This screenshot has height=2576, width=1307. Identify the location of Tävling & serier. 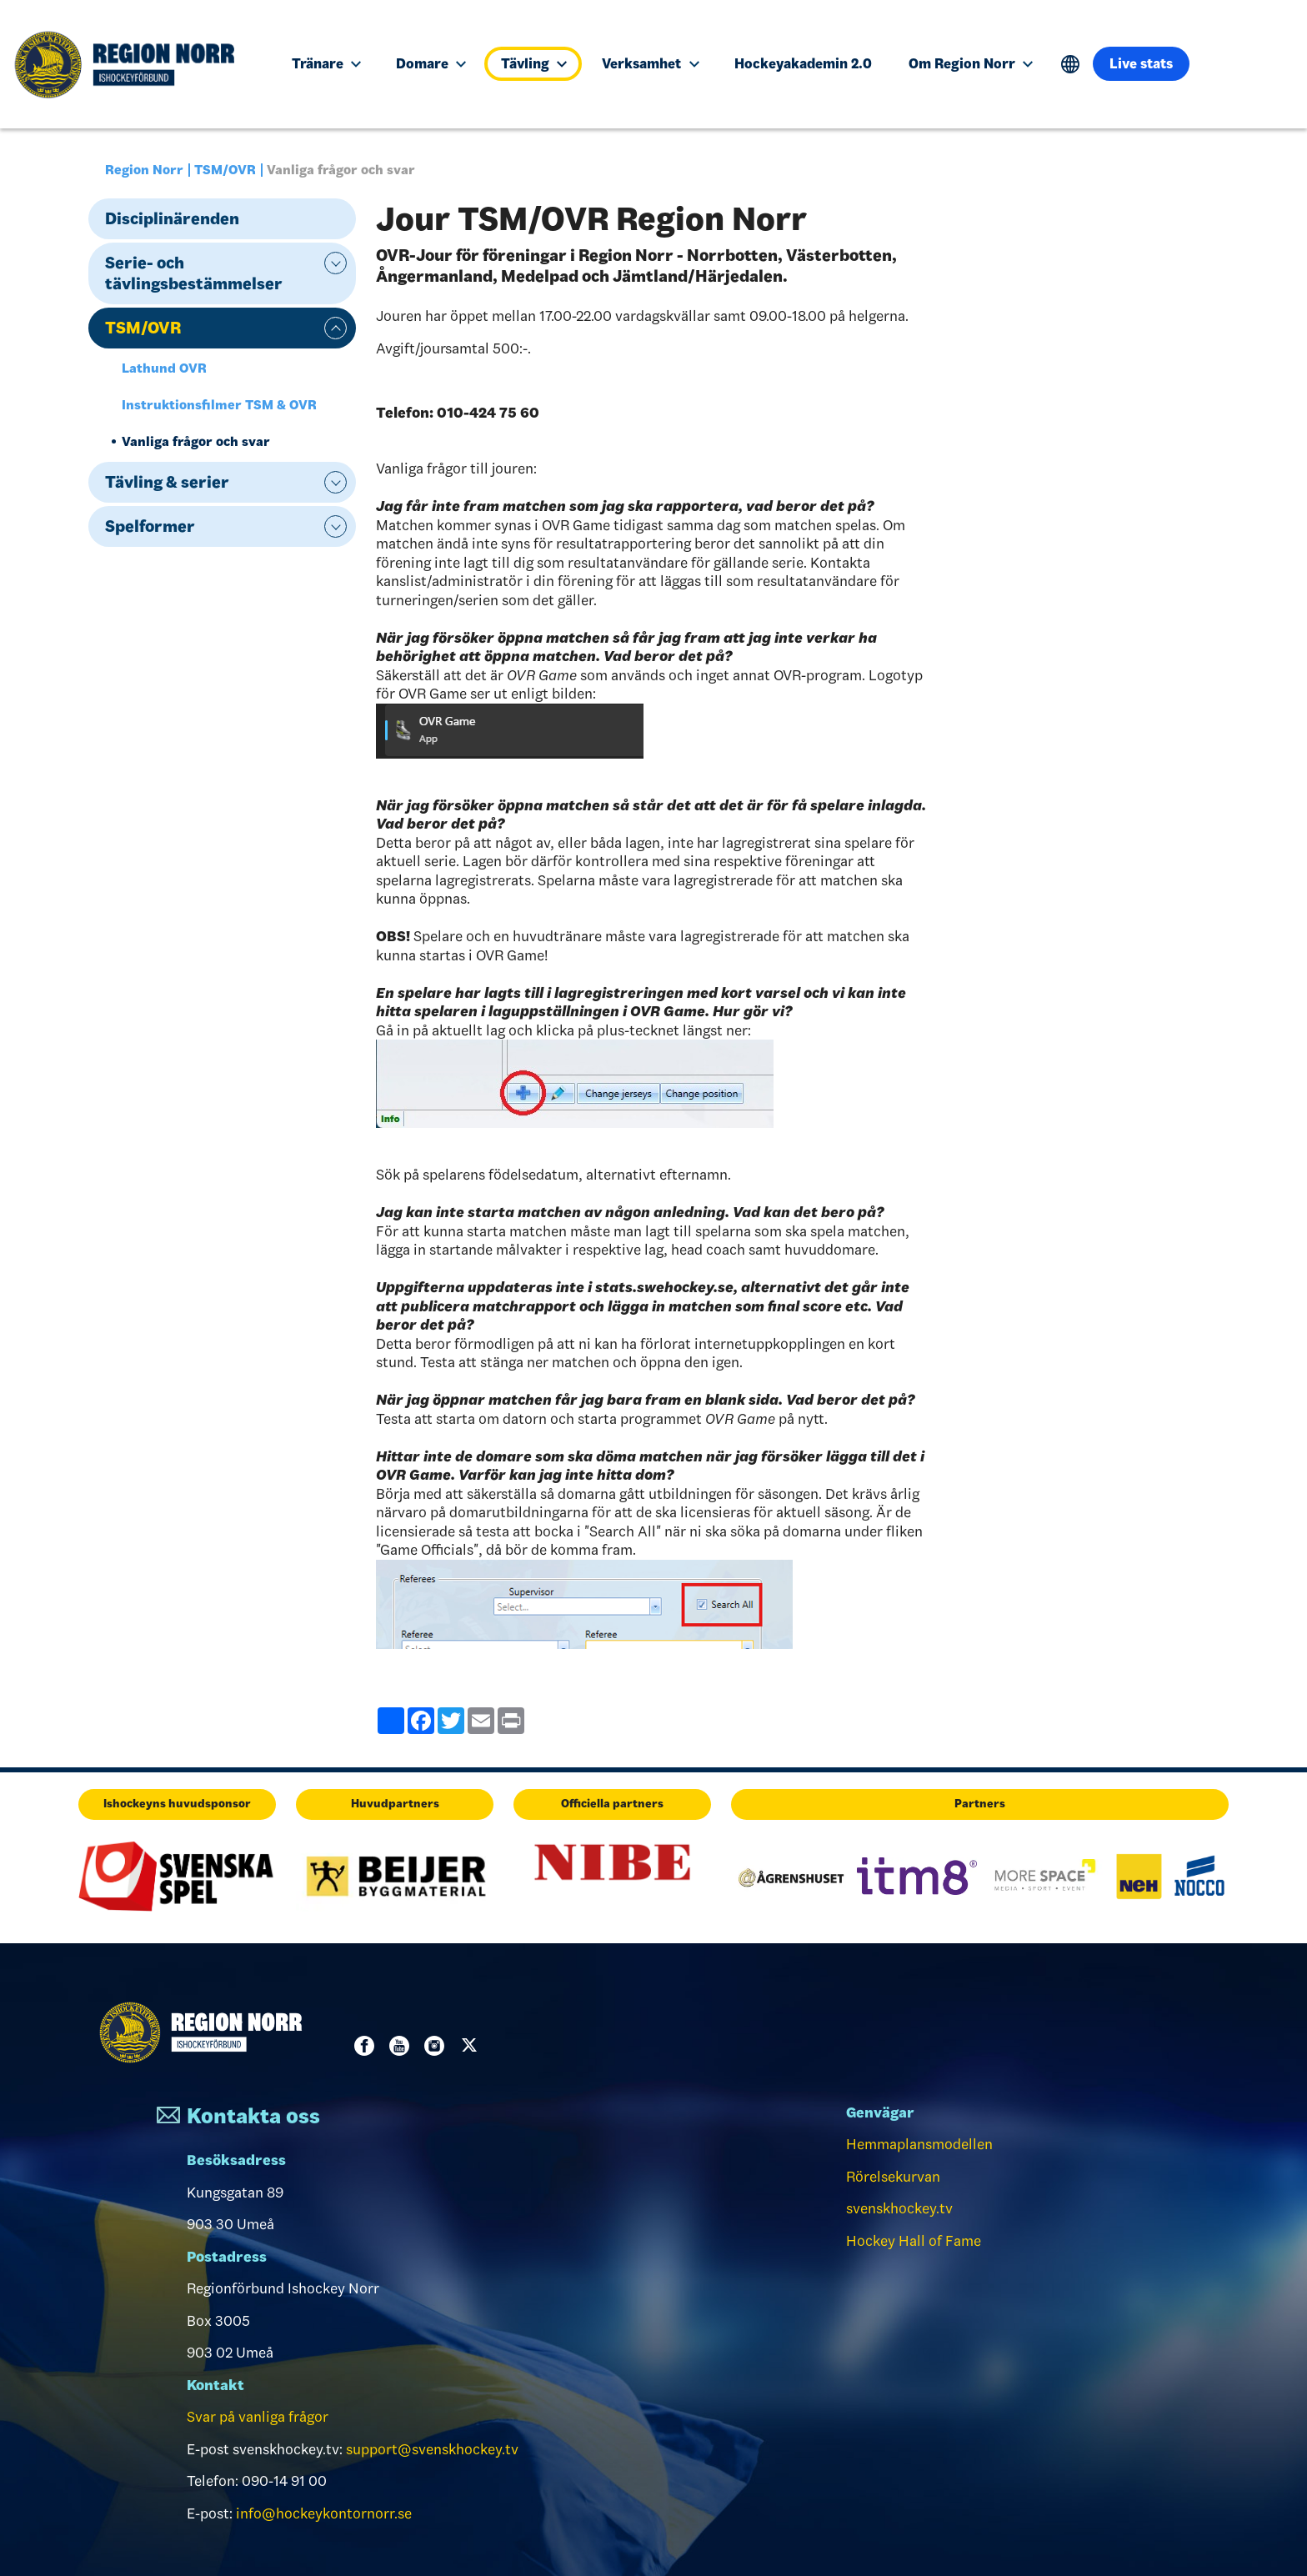
(167, 482).